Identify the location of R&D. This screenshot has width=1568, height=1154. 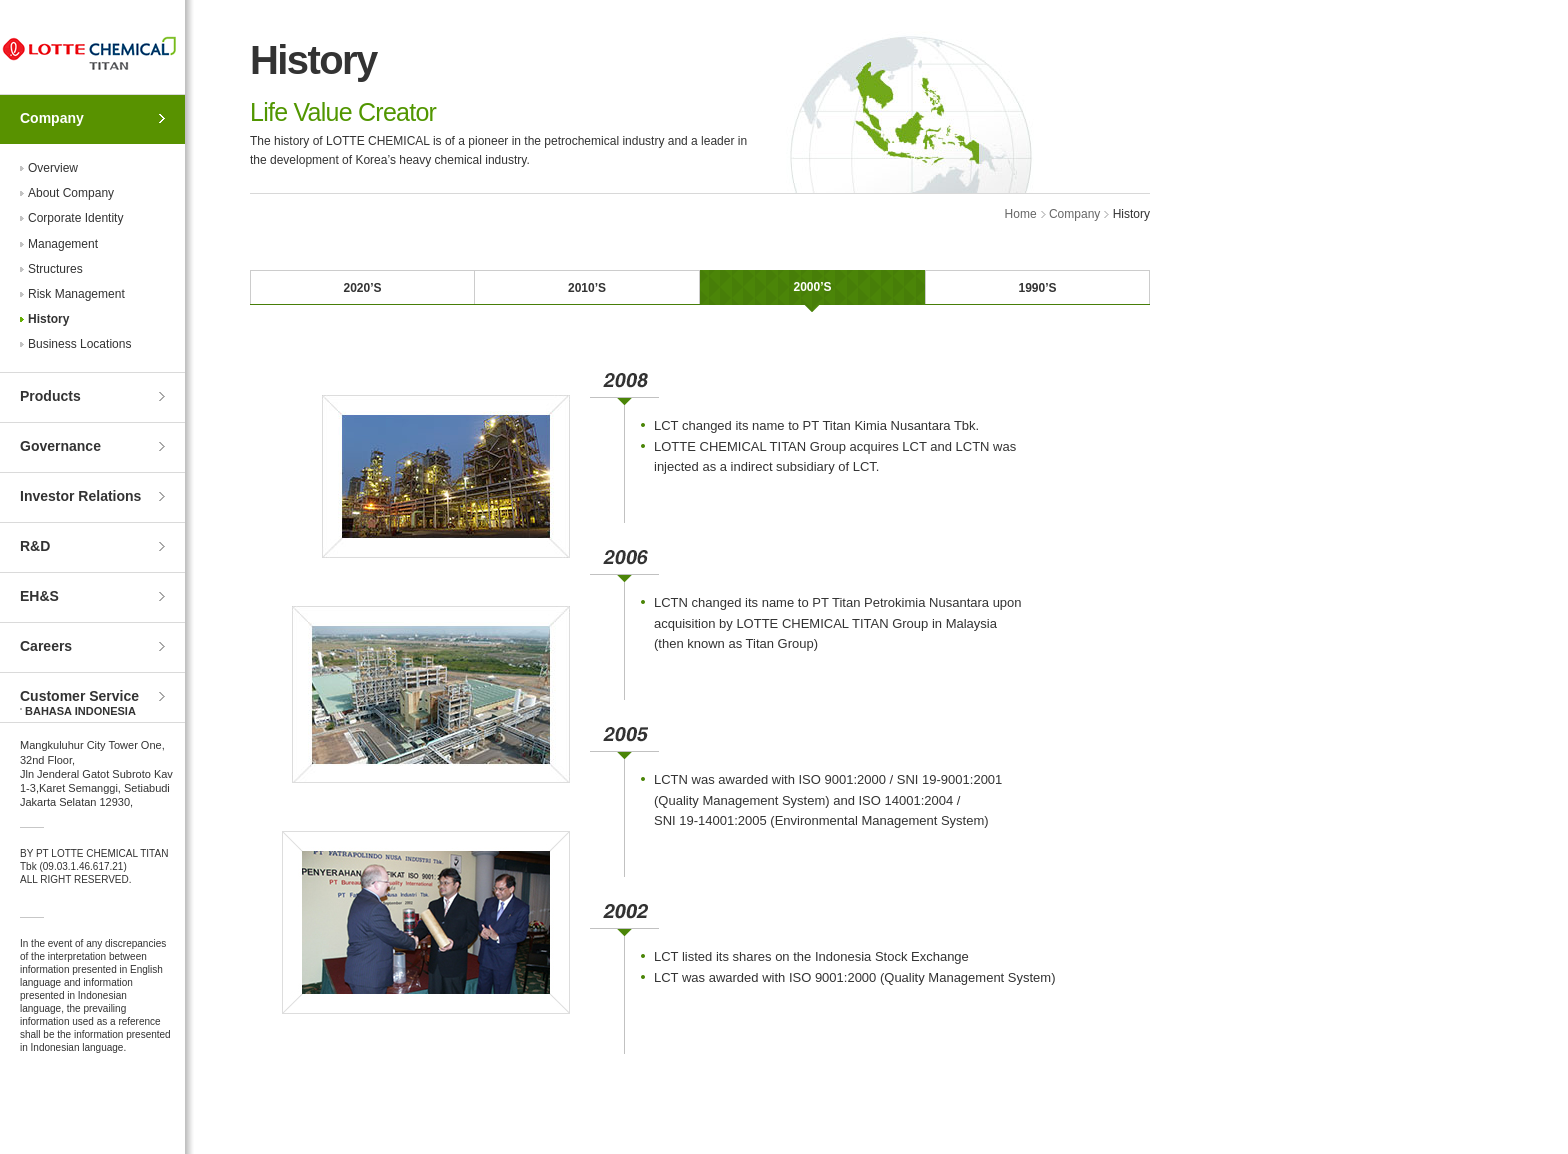
(35, 546).